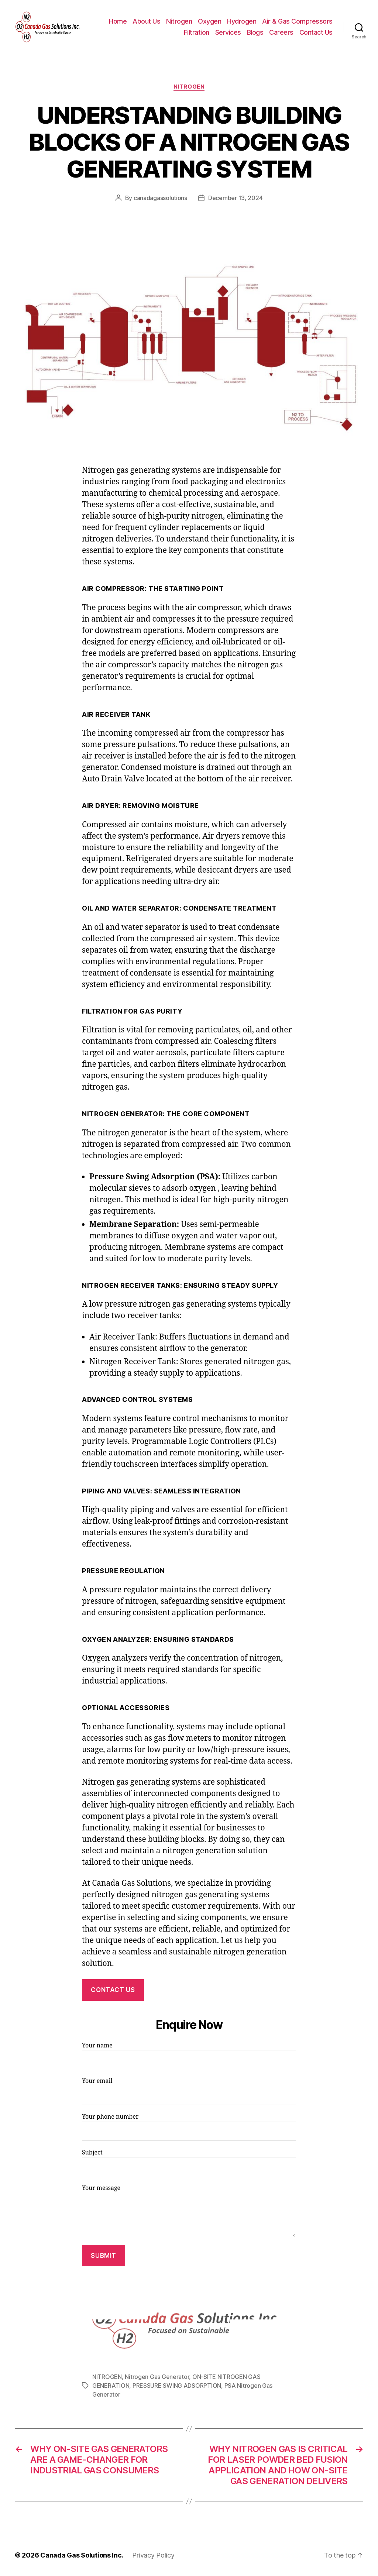 This screenshot has height=2576, width=378. Describe the element at coordinates (179, 21) in the screenshot. I see `Nitrogen` at that location.